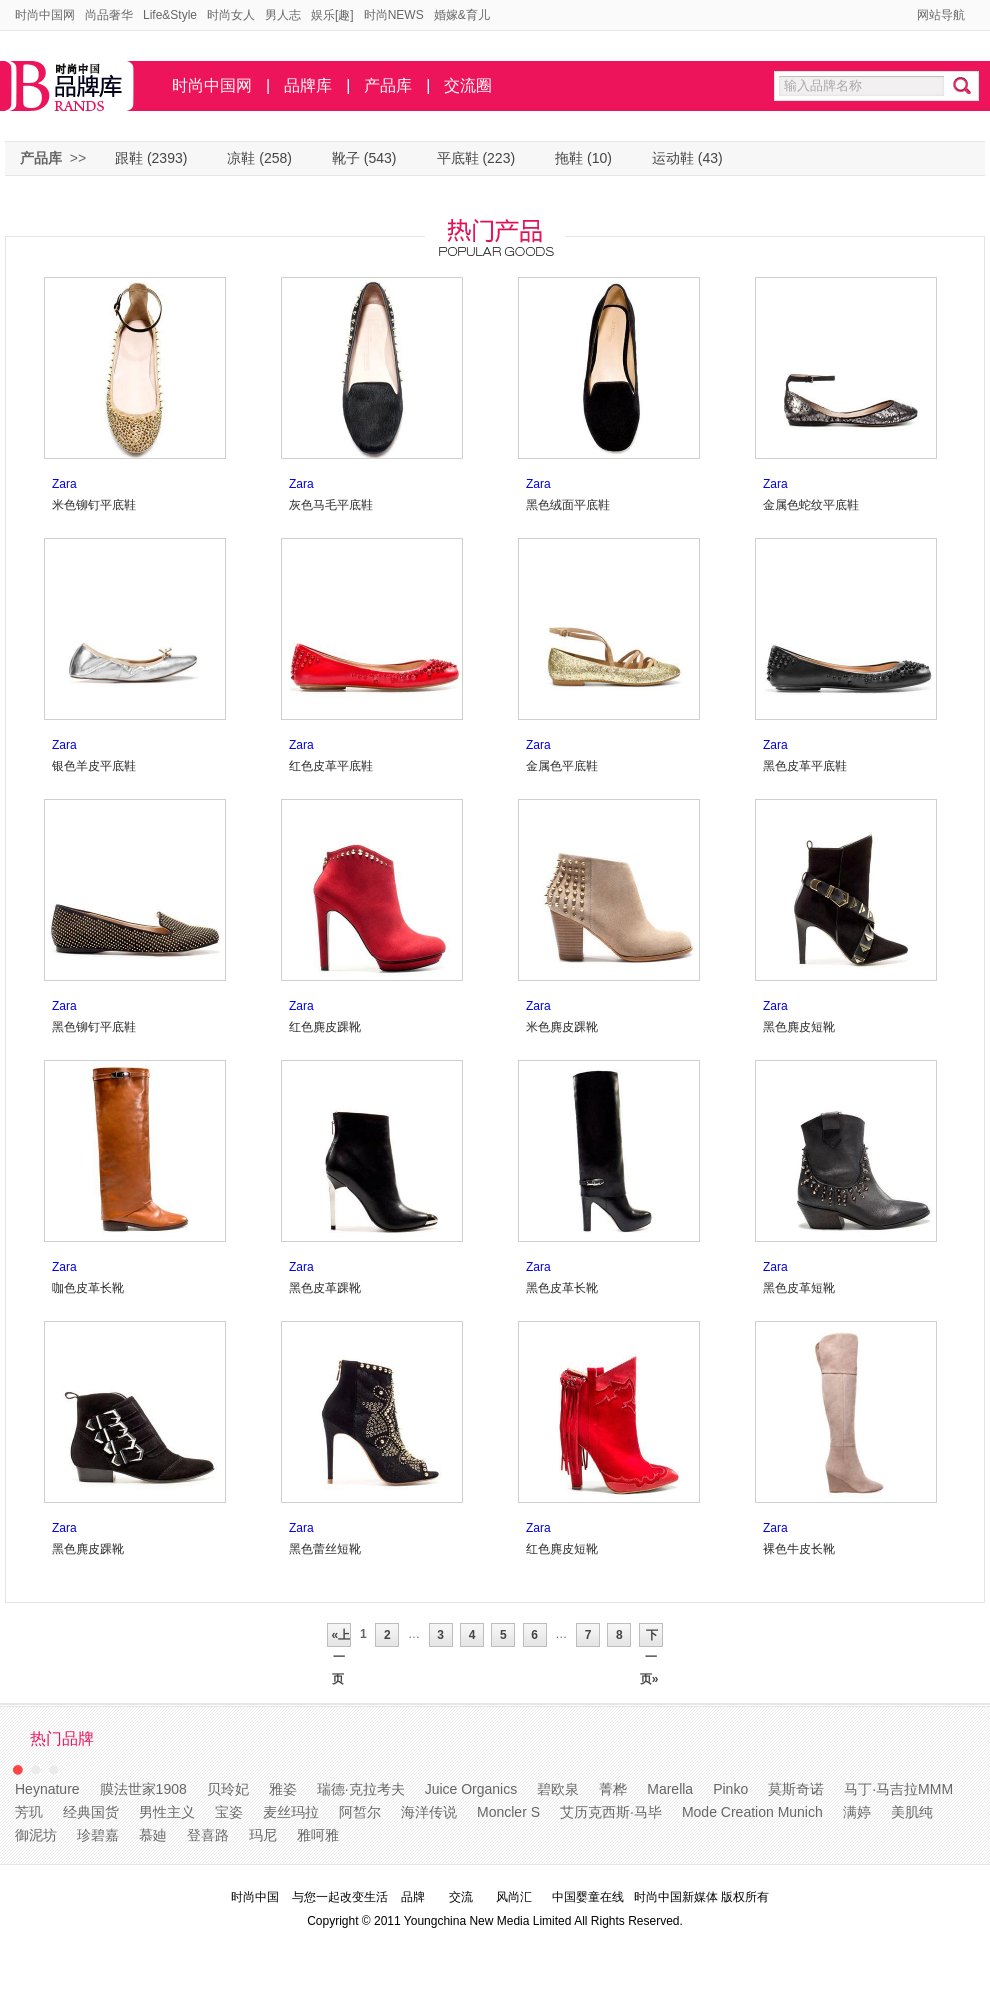  I want to click on 麦丝玛拉, so click(291, 1812).